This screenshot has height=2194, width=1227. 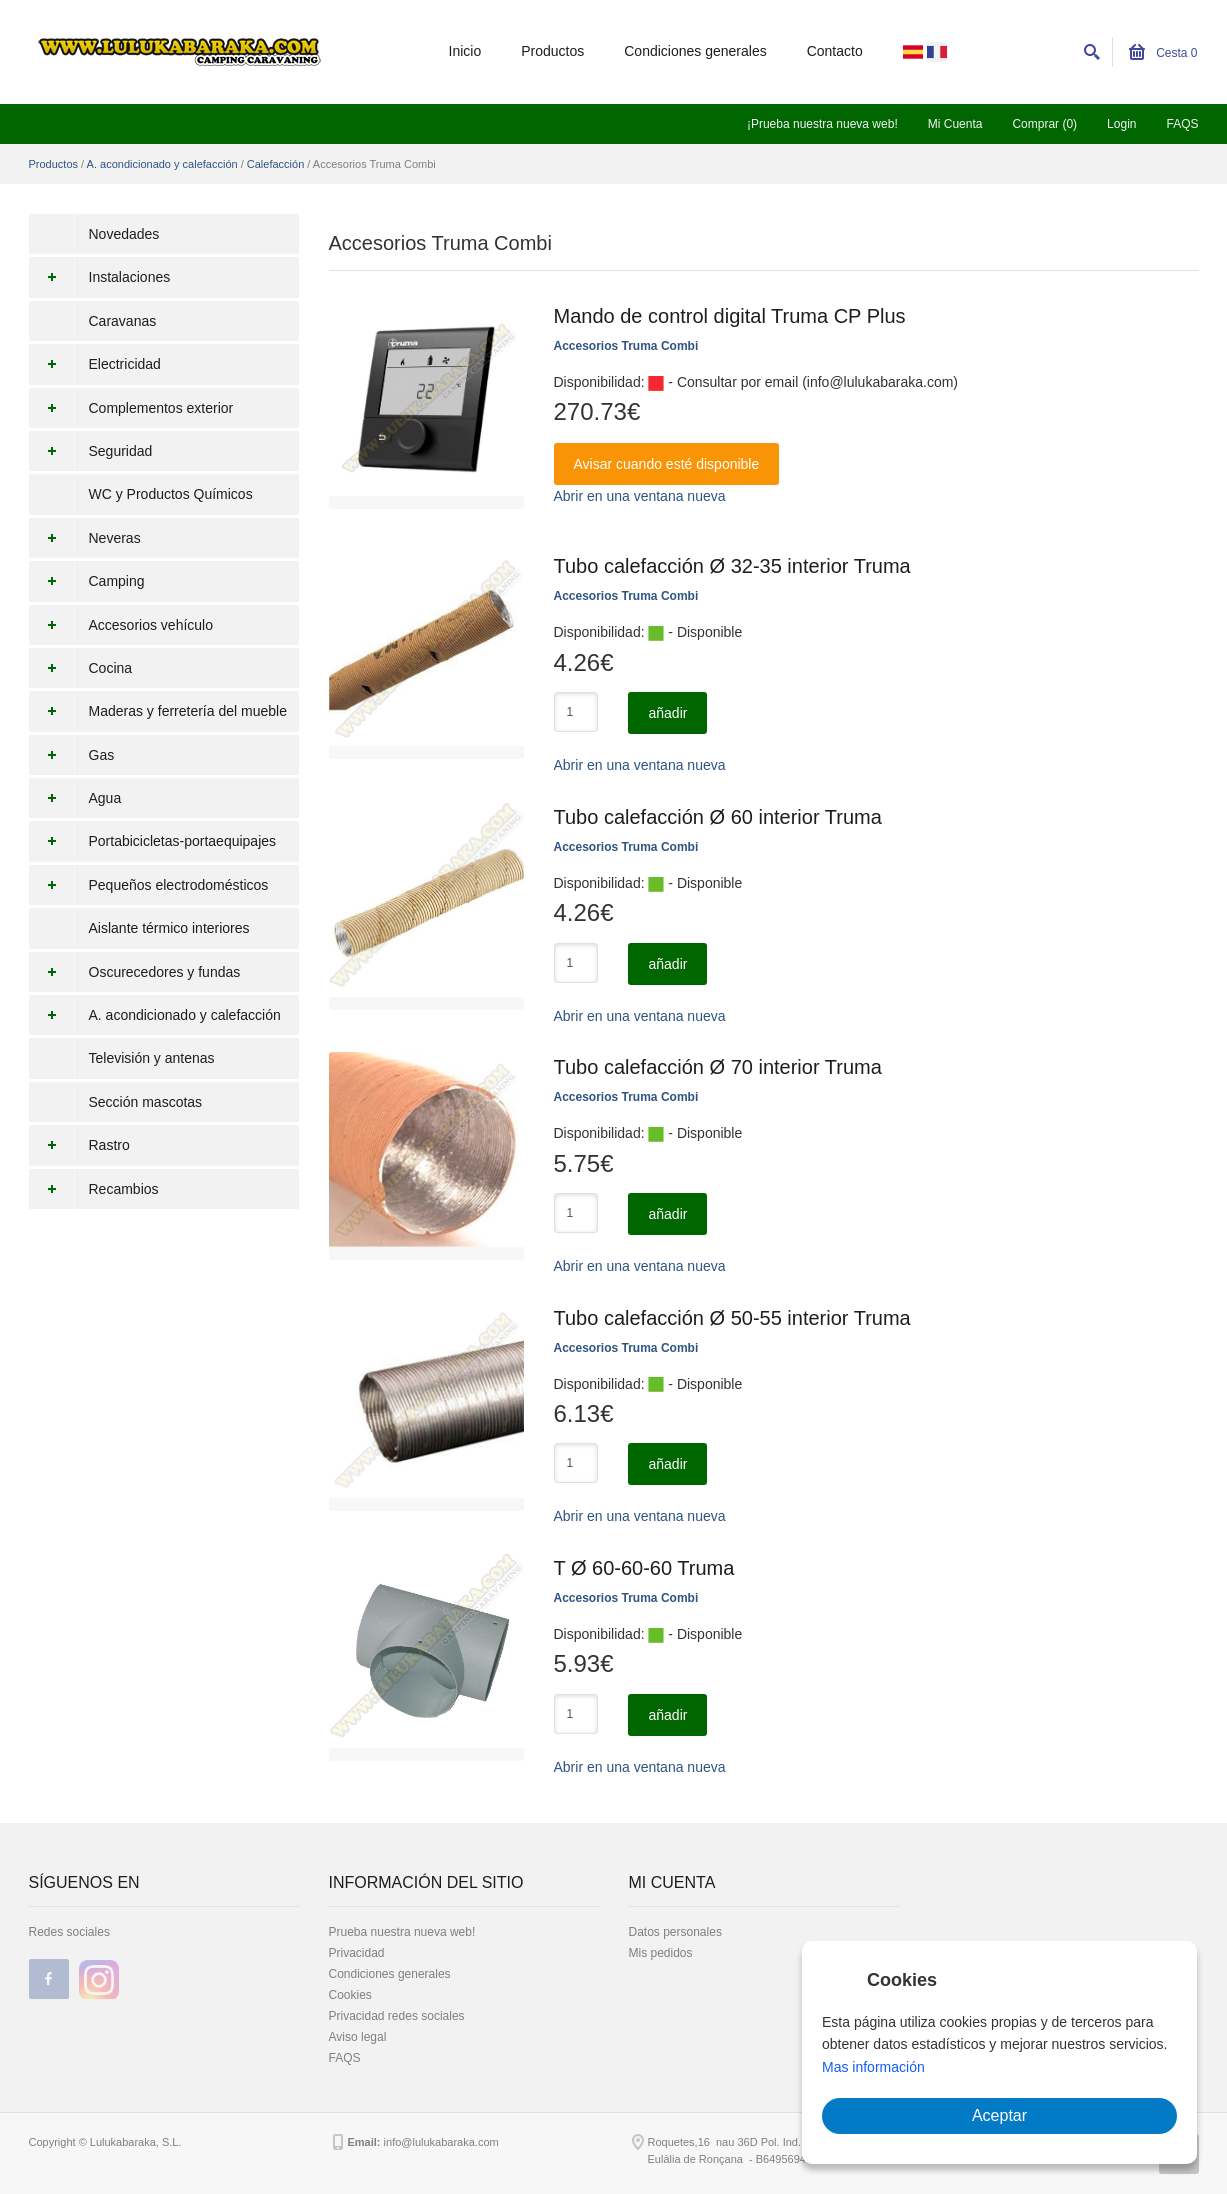 I want to click on Camping, so click(x=87, y=581).